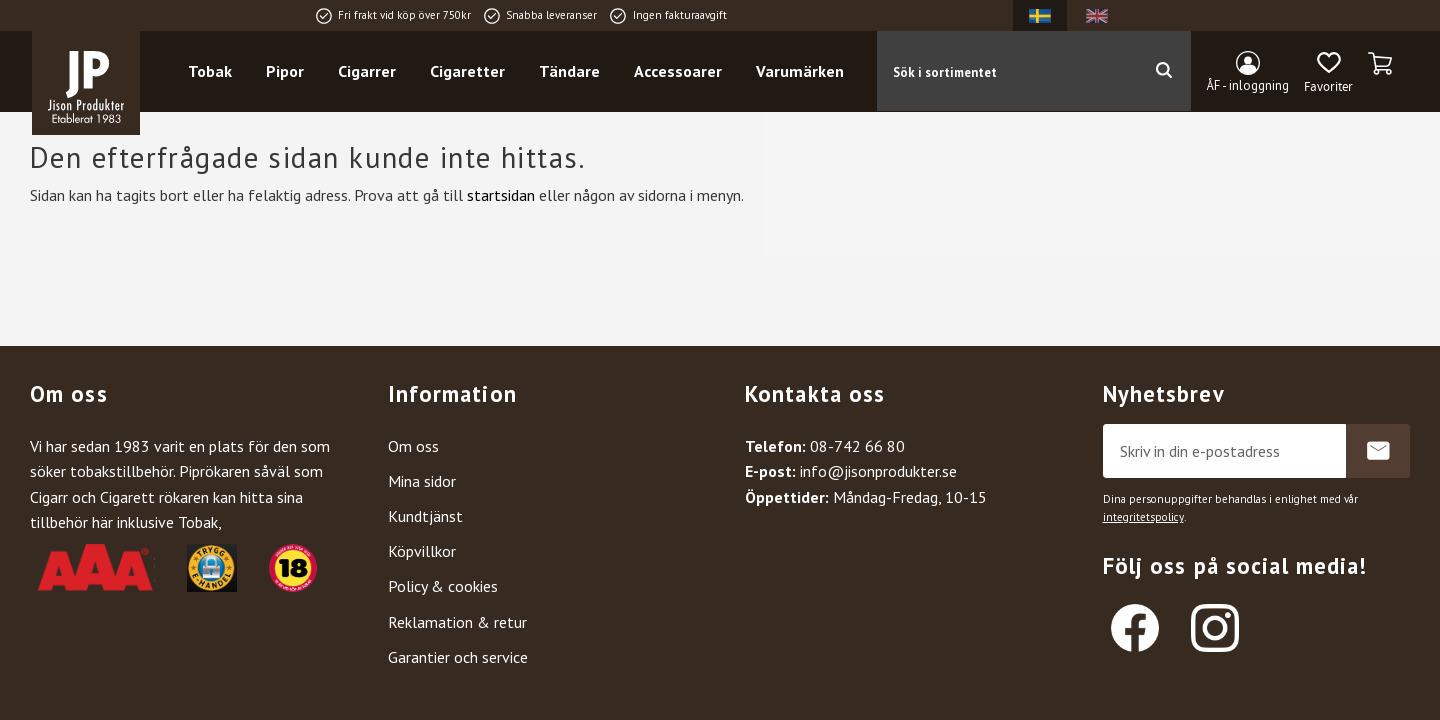  What do you see at coordinates (443, 586) in the screenshot?
I see `Policy & cookies` at bounding box center [443, 586].